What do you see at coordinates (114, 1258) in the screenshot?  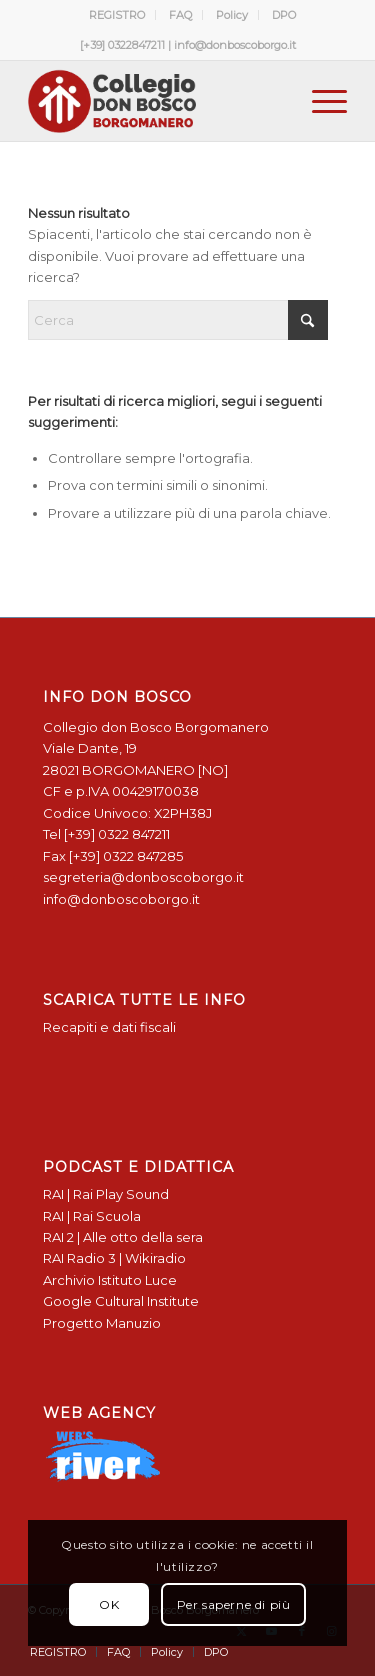 I see `RAI Radio 3 | Wikiradio` at bounding box center [114, 1258].